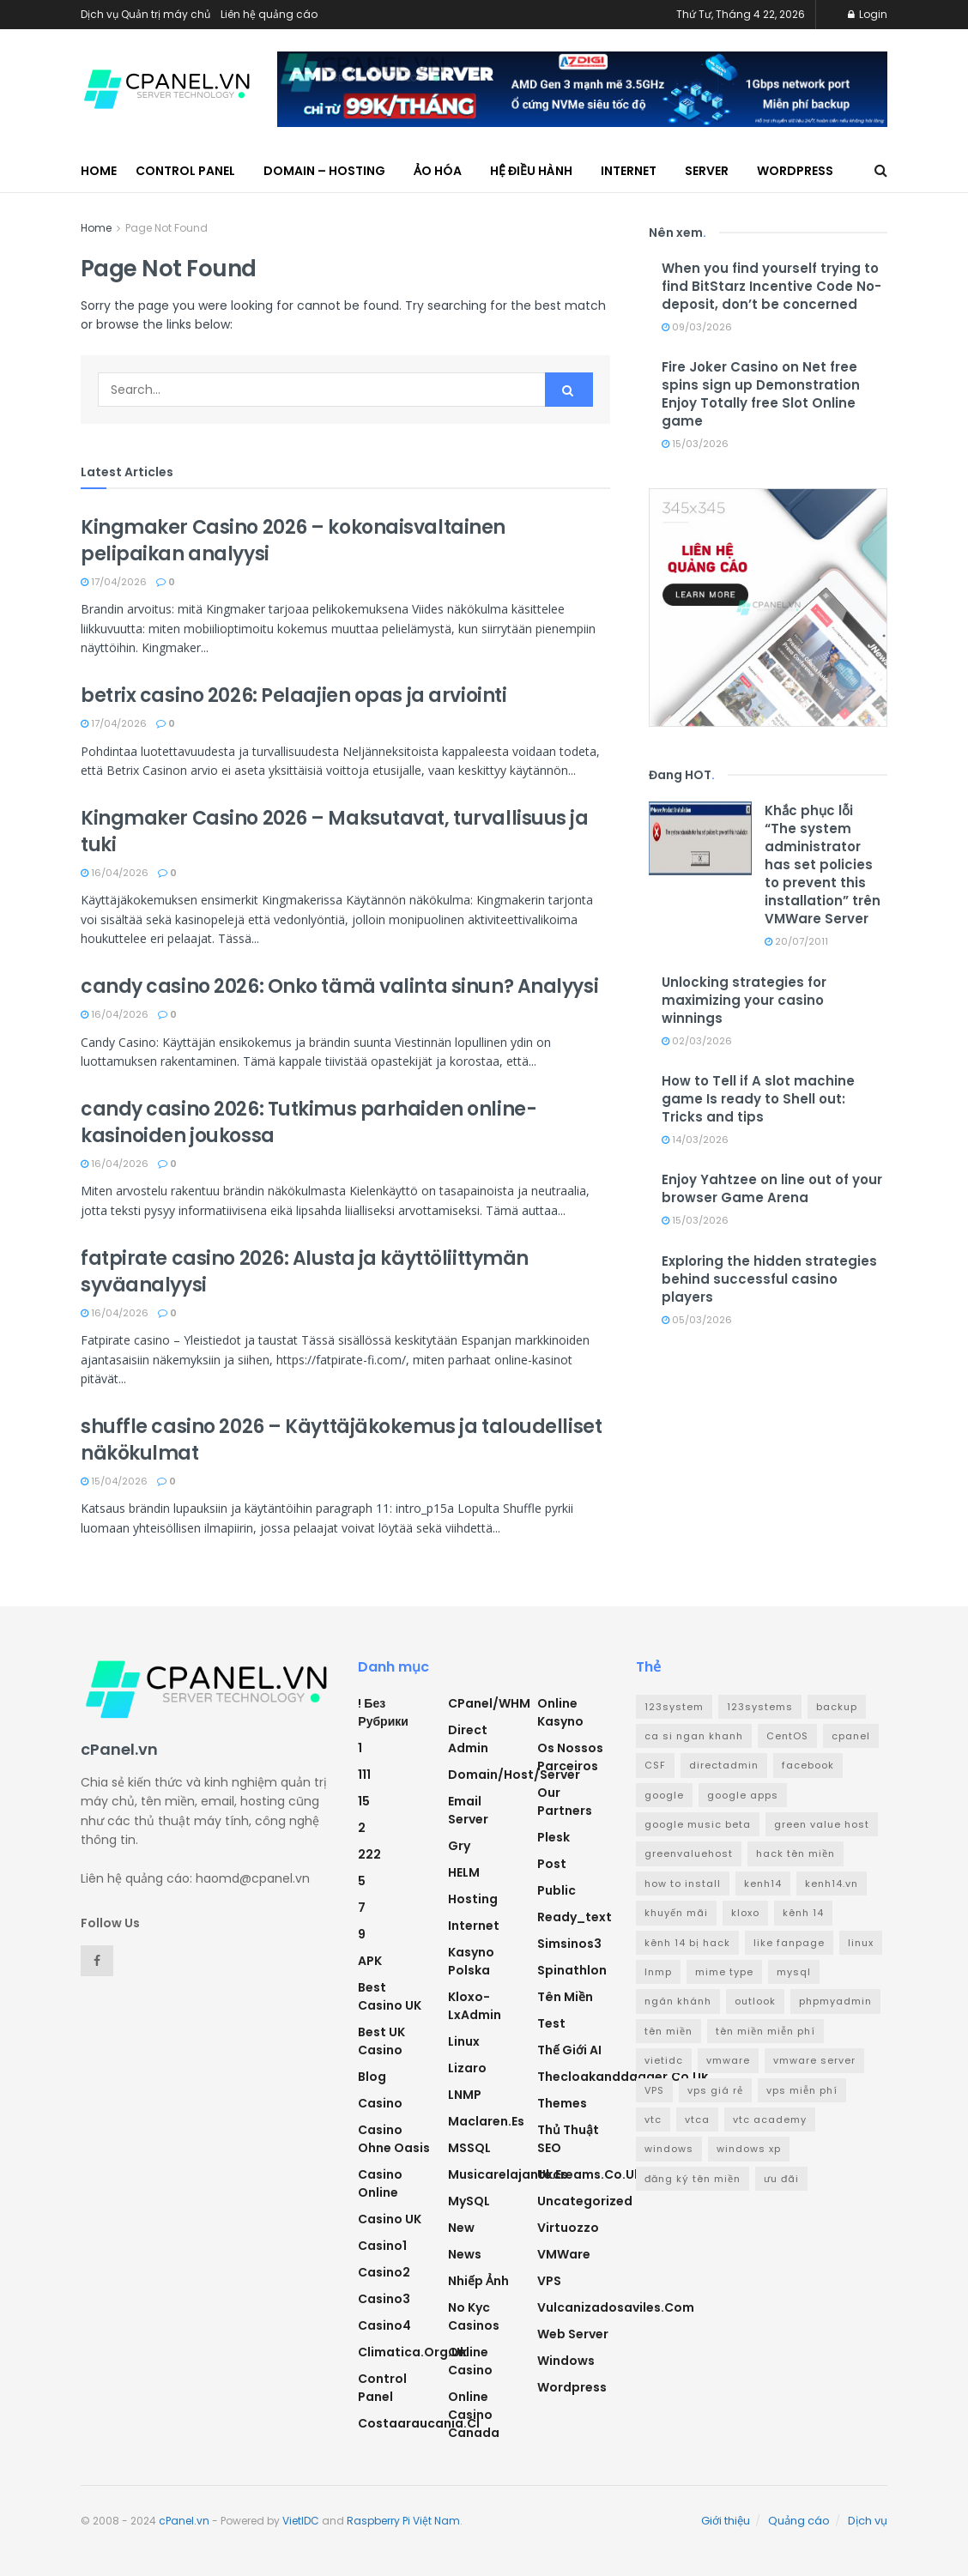 The height and width of the screenshot is (2576, 968). Describe the element at coordinates (851, 1736) in the screenshot. I see `cpanel [cpanel (8 mục)]` at that location.